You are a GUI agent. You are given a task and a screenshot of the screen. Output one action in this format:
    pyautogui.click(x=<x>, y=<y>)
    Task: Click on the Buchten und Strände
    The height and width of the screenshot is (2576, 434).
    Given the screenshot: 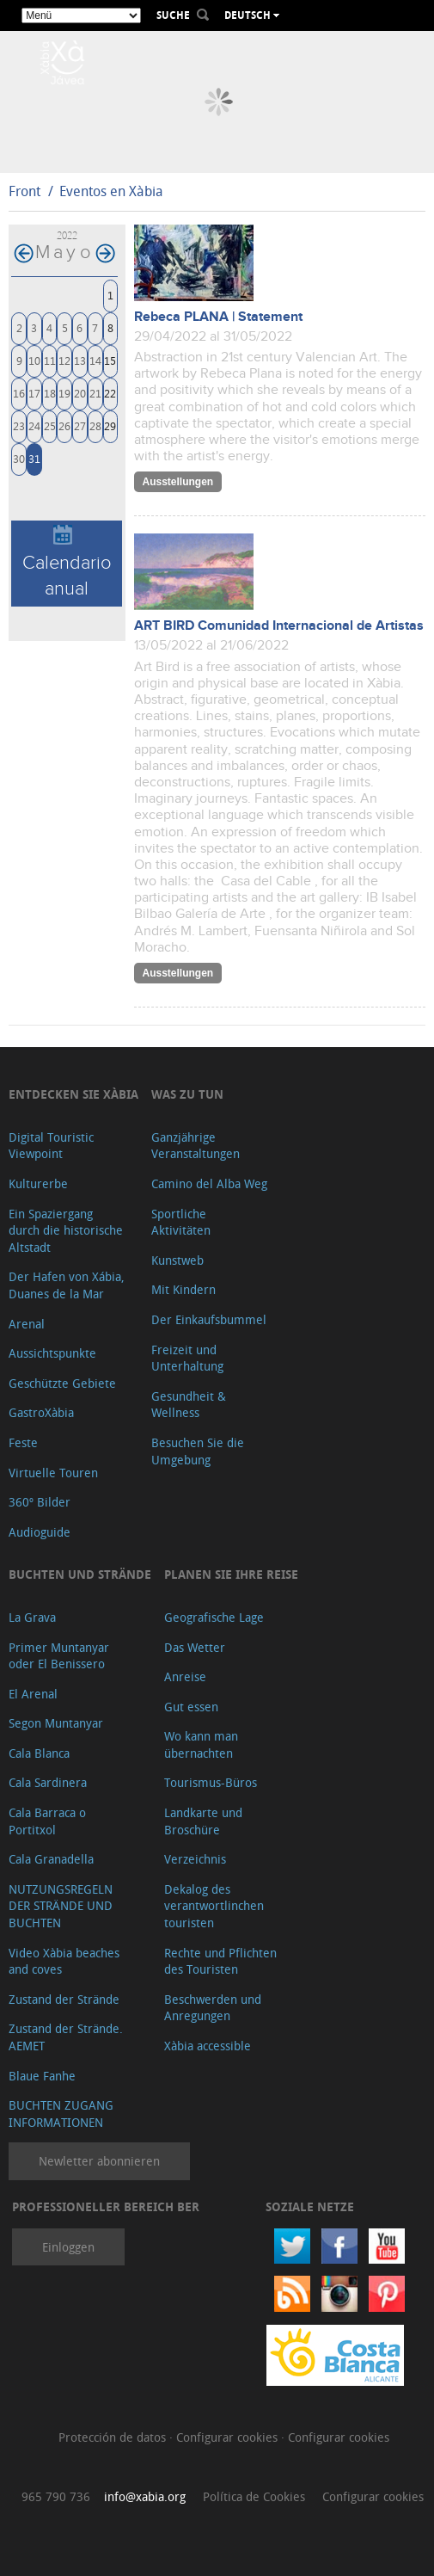 What is the action you would take?
    pyautogui.click(x=80, y=1574)
    